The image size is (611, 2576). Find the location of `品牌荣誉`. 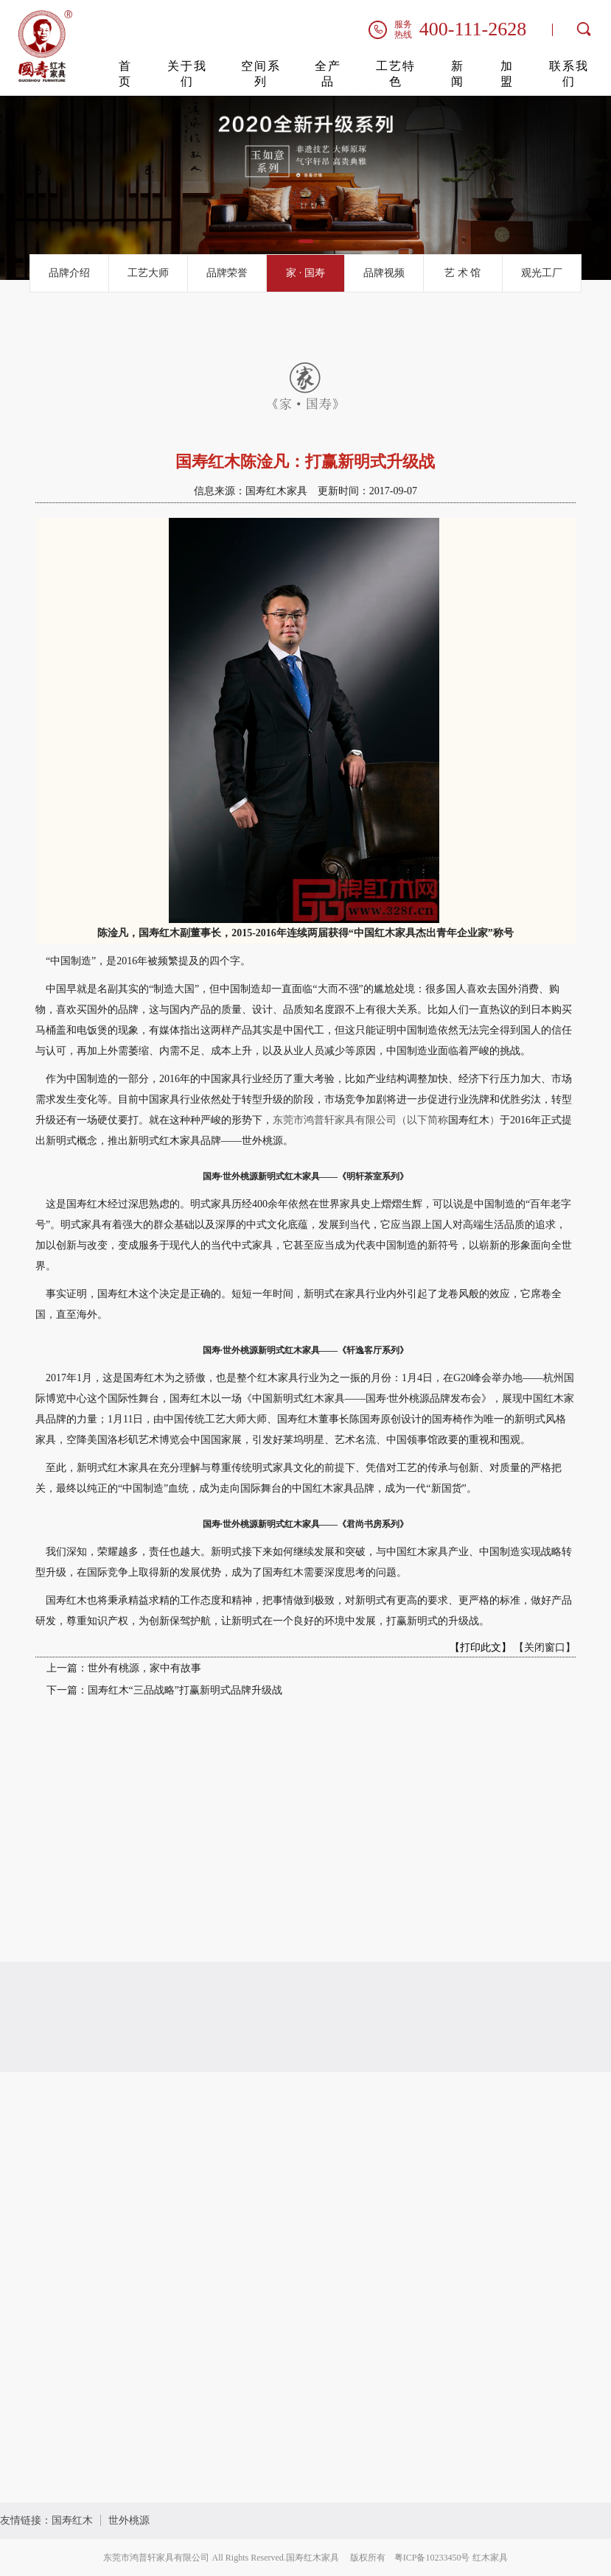

品牌荣誉 is located at coordinates (227, 272).